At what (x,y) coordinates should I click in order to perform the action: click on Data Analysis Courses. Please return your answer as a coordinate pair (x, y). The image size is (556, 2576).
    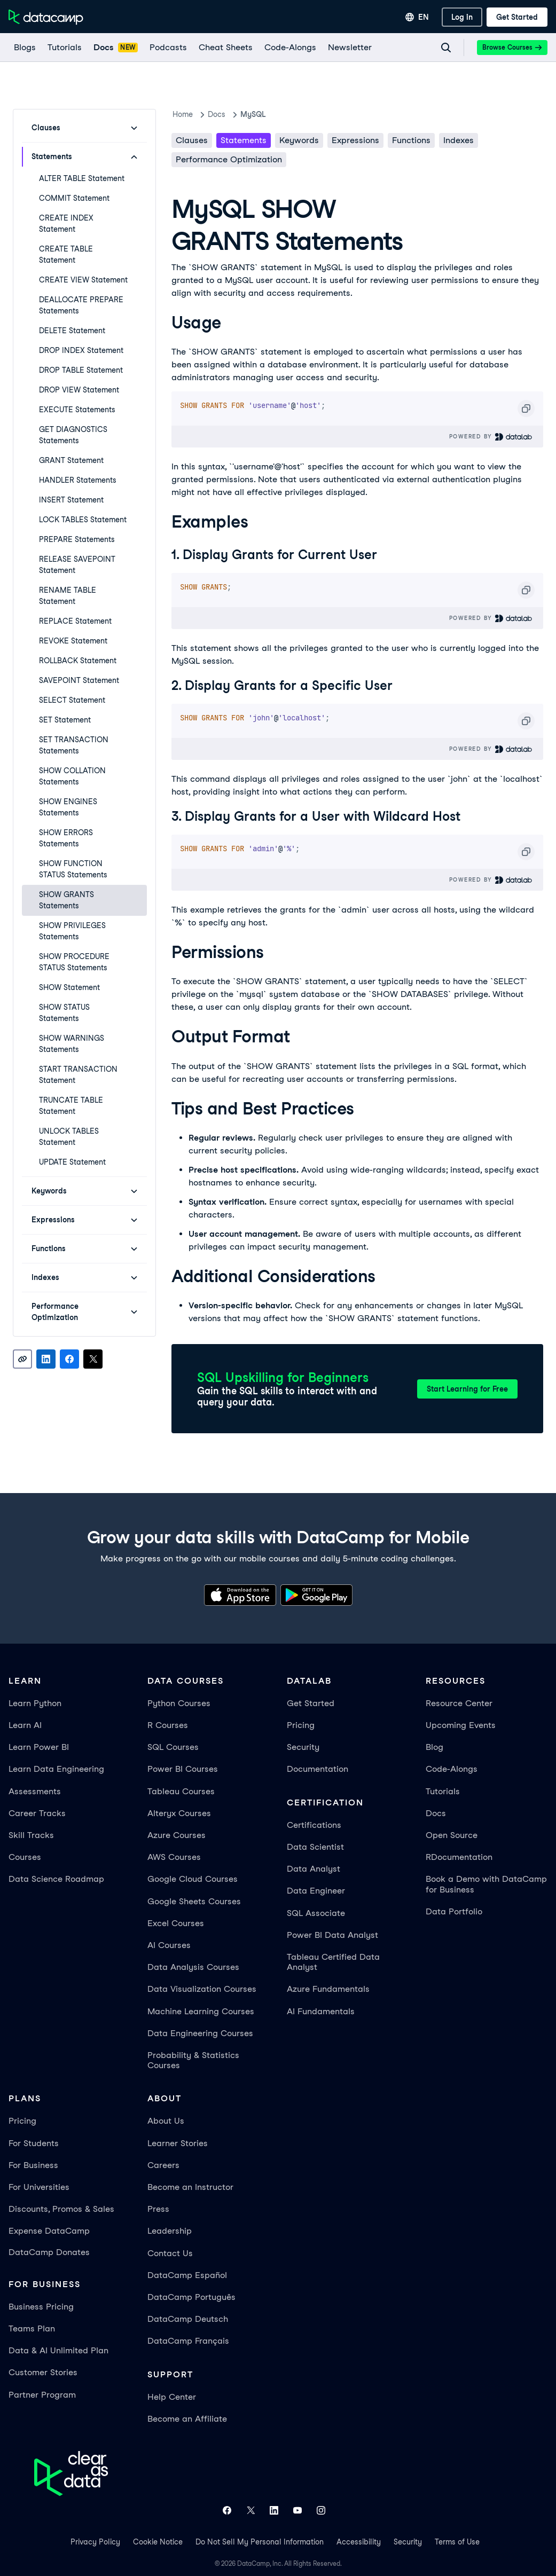
    Looking at the image, I should click on (193, 1967).